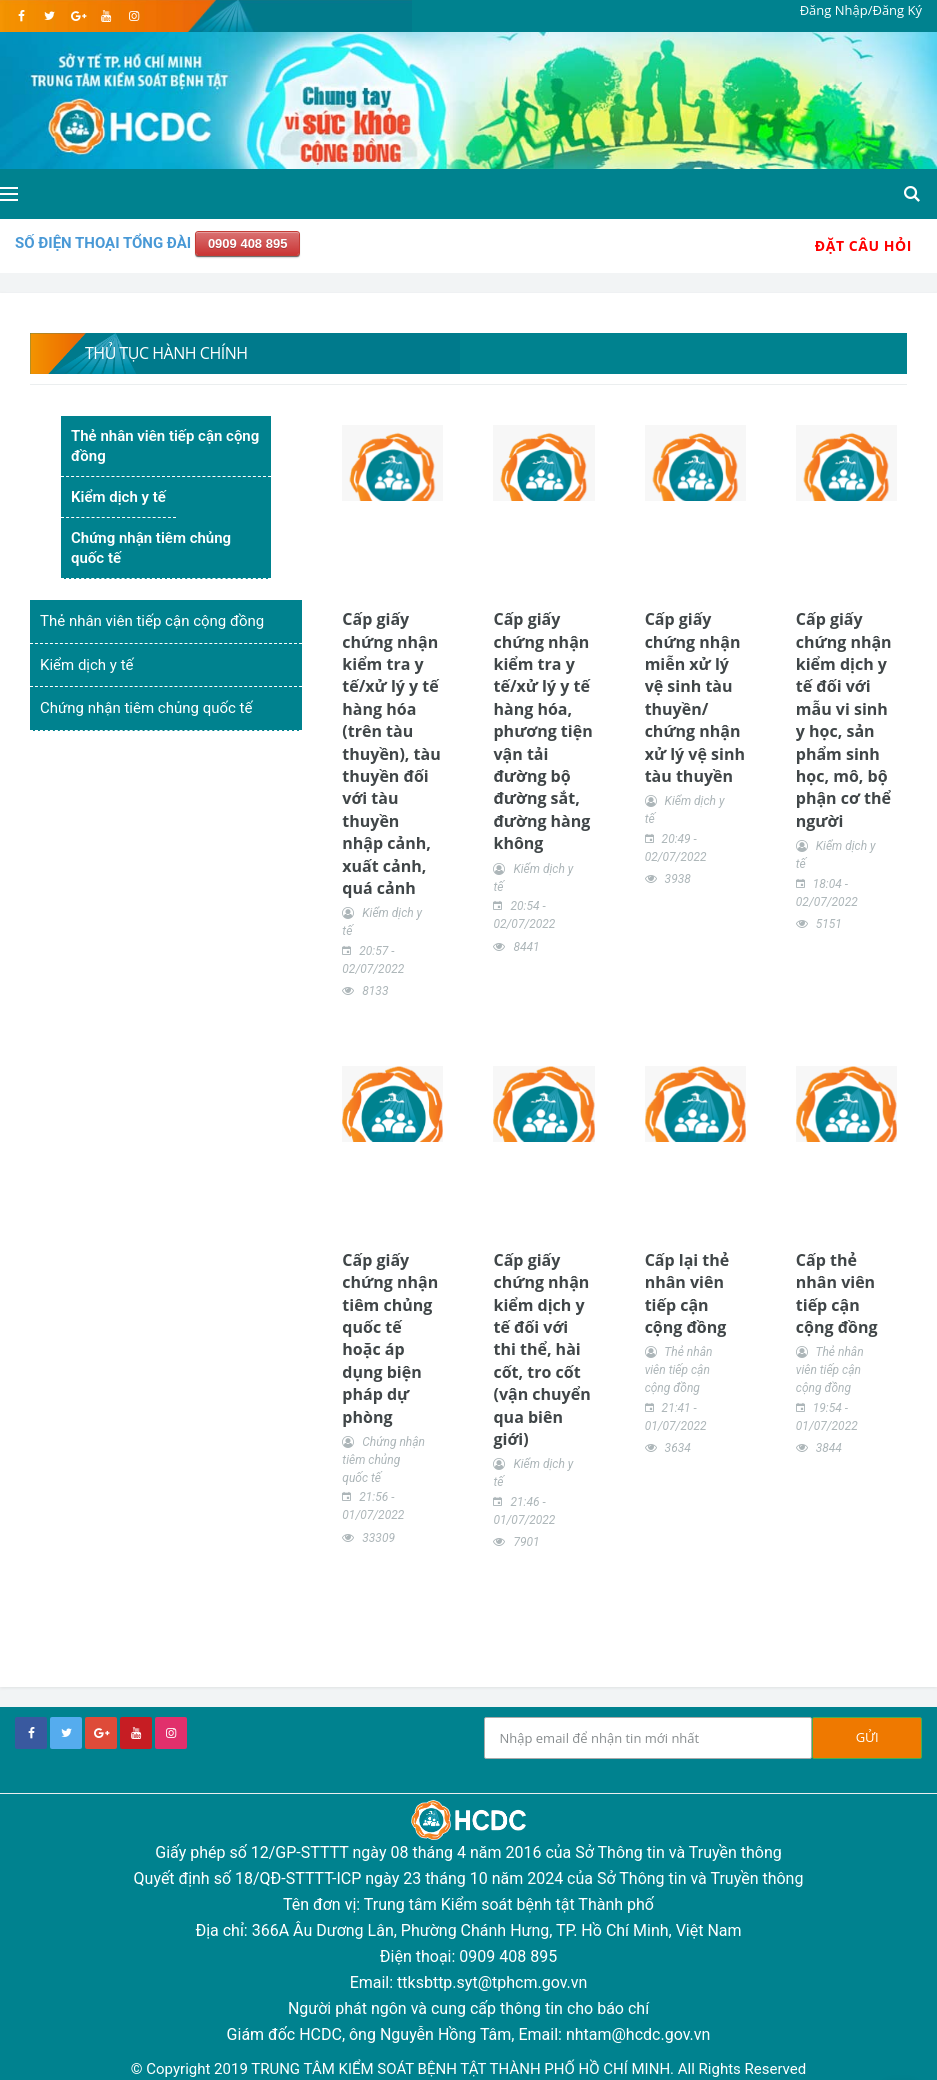 This screenshot has width=937, height=2080. What do you see at coordinates (49, 16) in the screenshot?
I see `[twitter]` at bounding box center [49, 16].